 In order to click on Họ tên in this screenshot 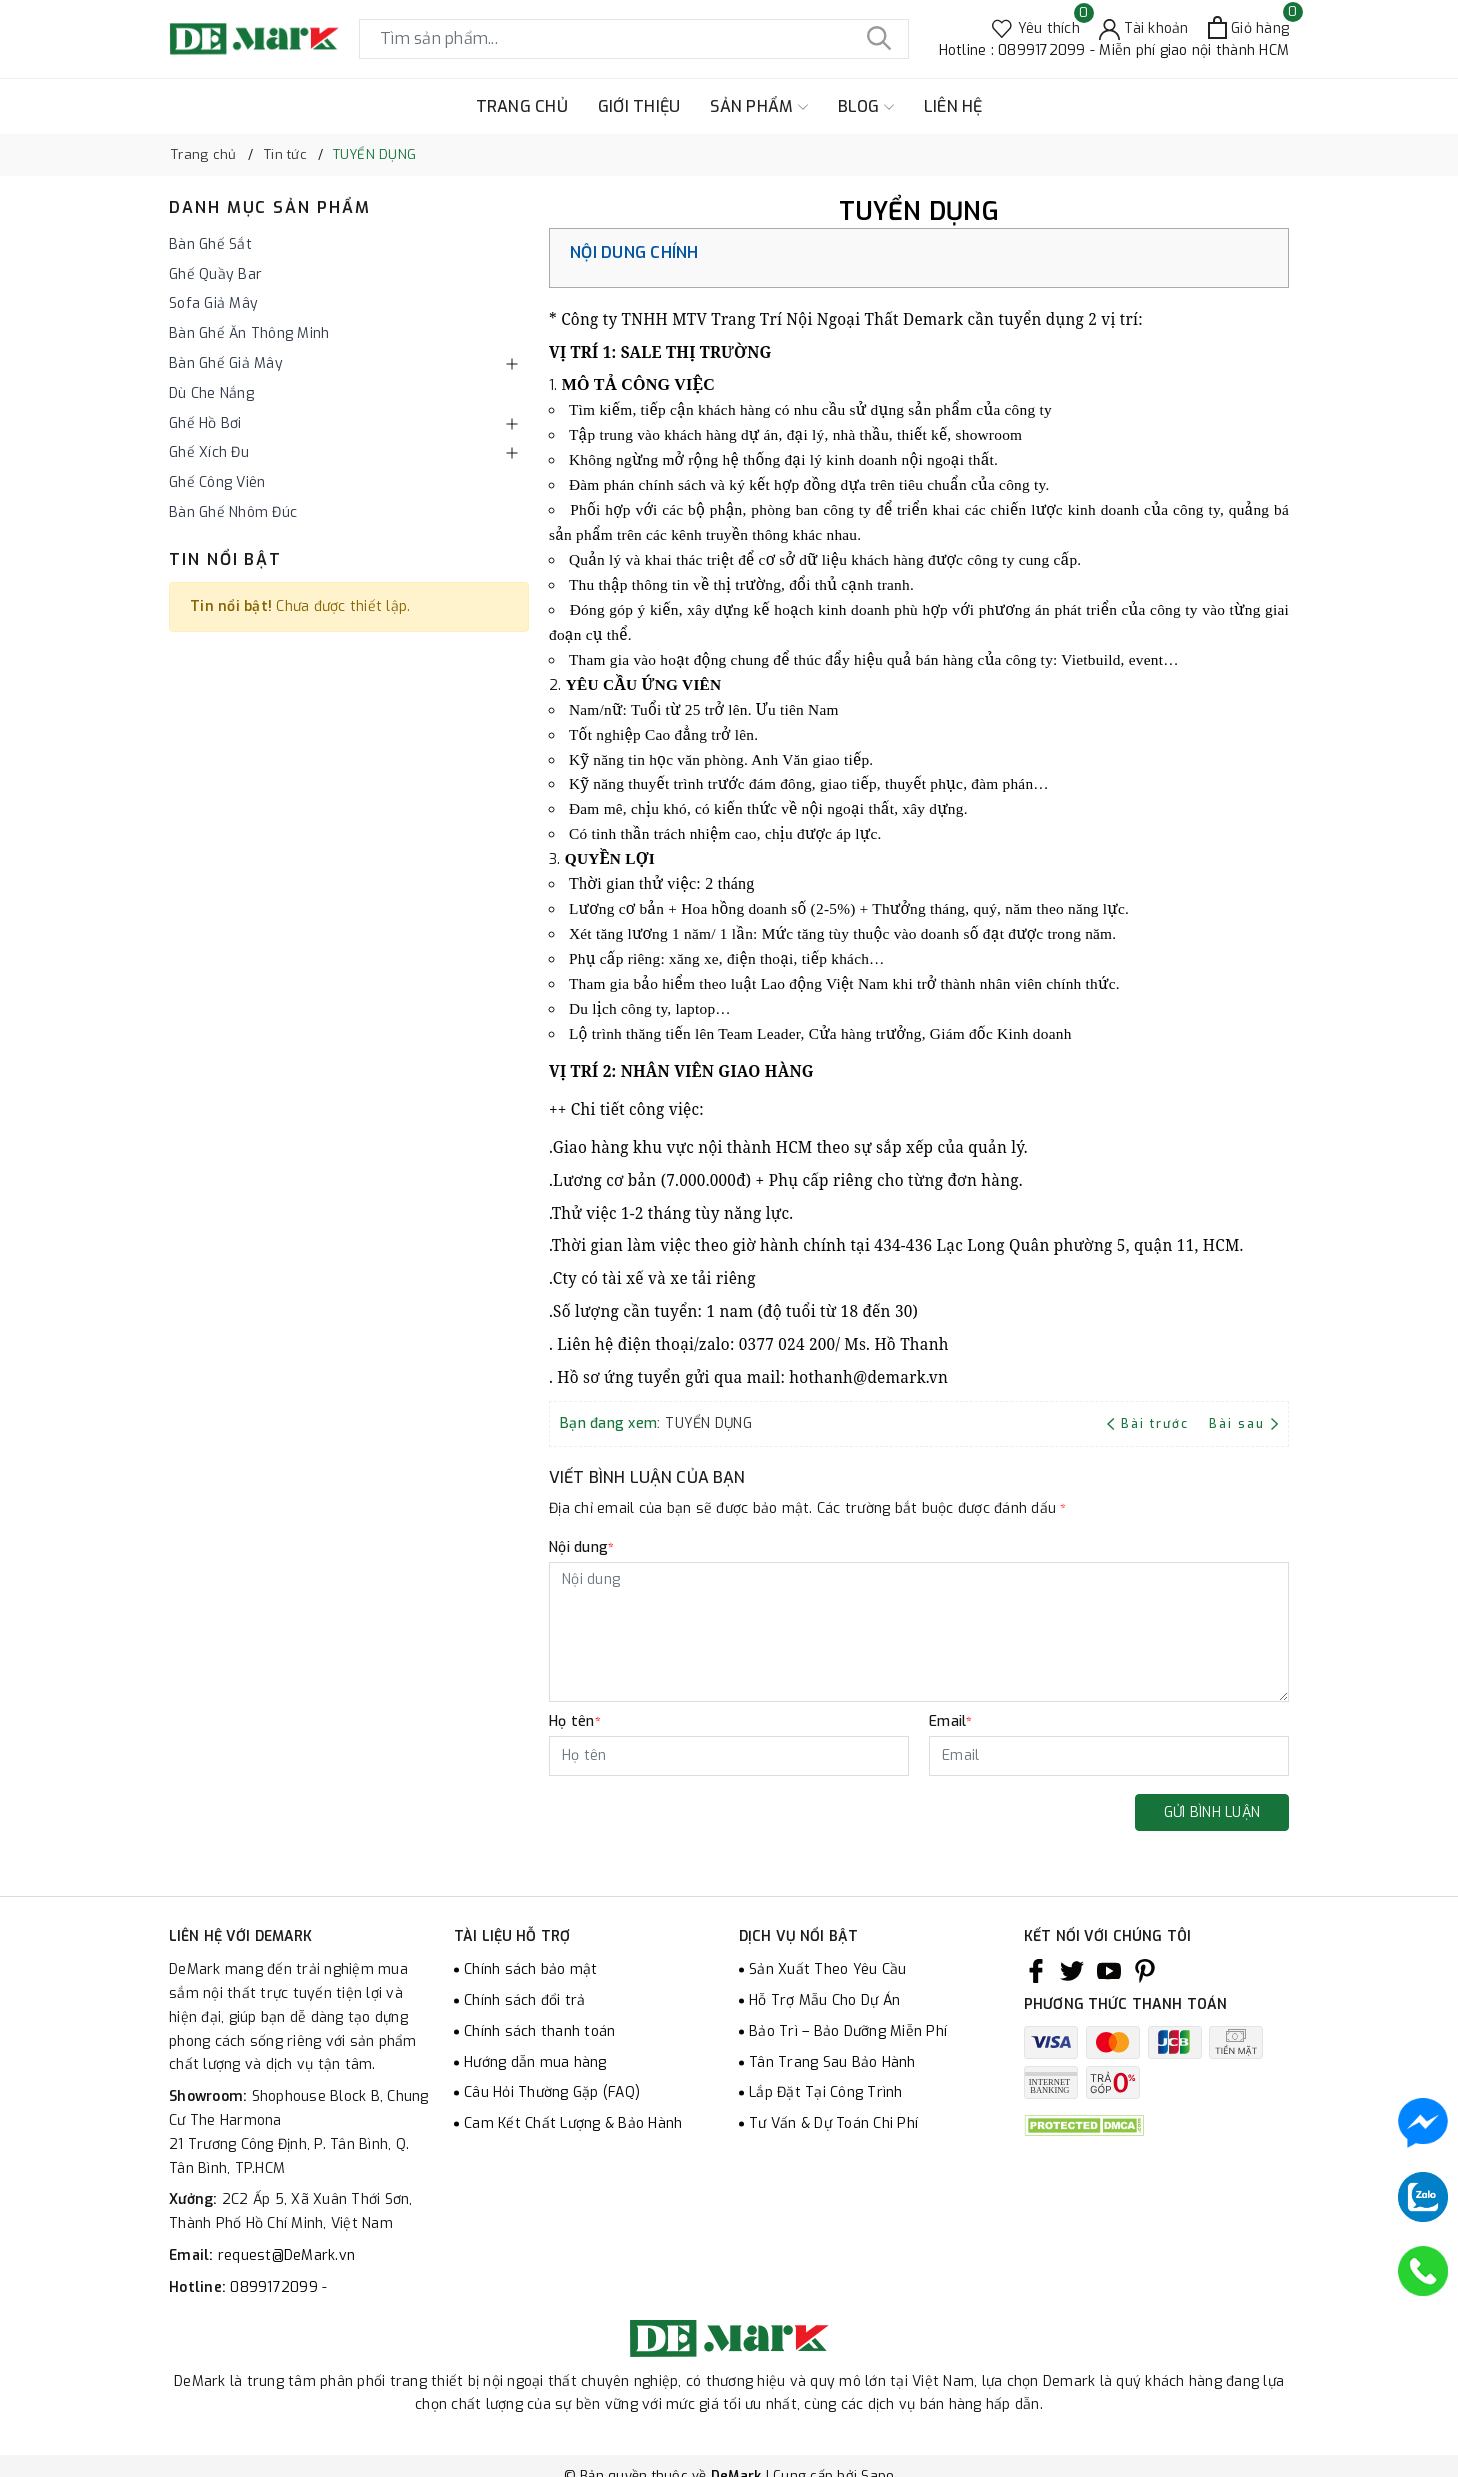, I will do `click(575, 1721)`.